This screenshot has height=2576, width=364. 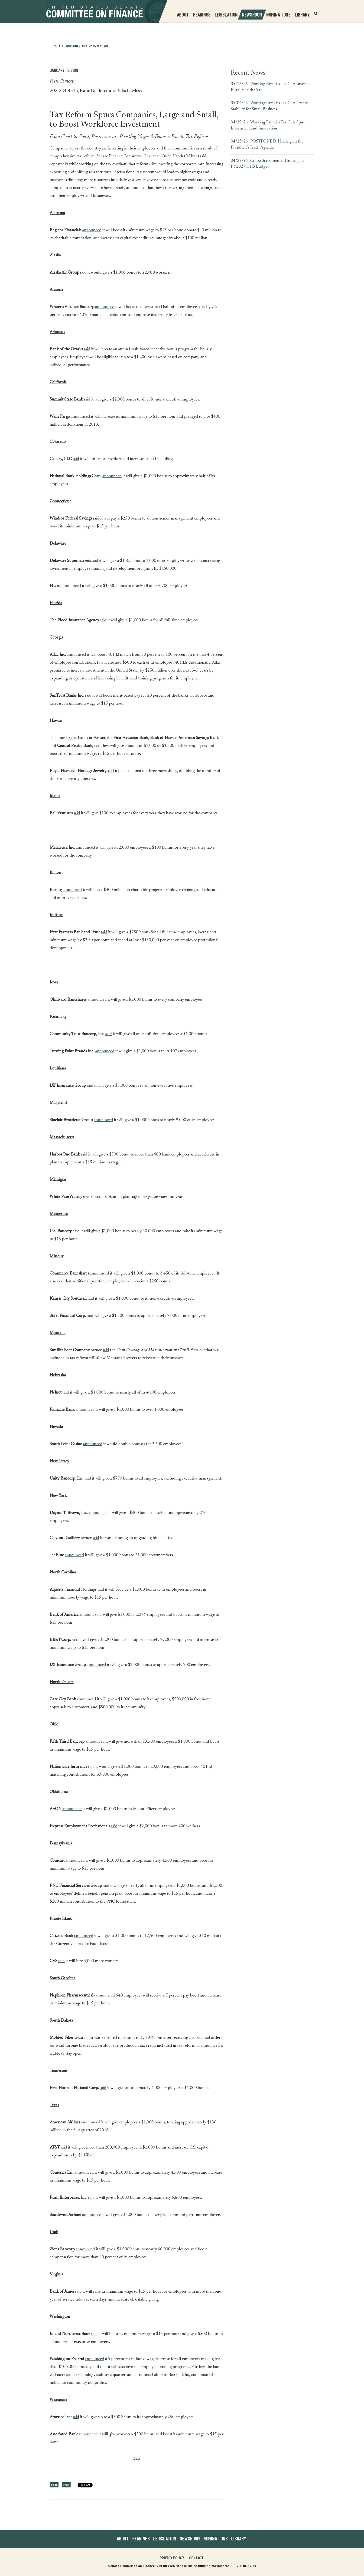 I want to click on Working Families Tax Cuts Invest in Rural Health Care, so click(x=271, y=87).